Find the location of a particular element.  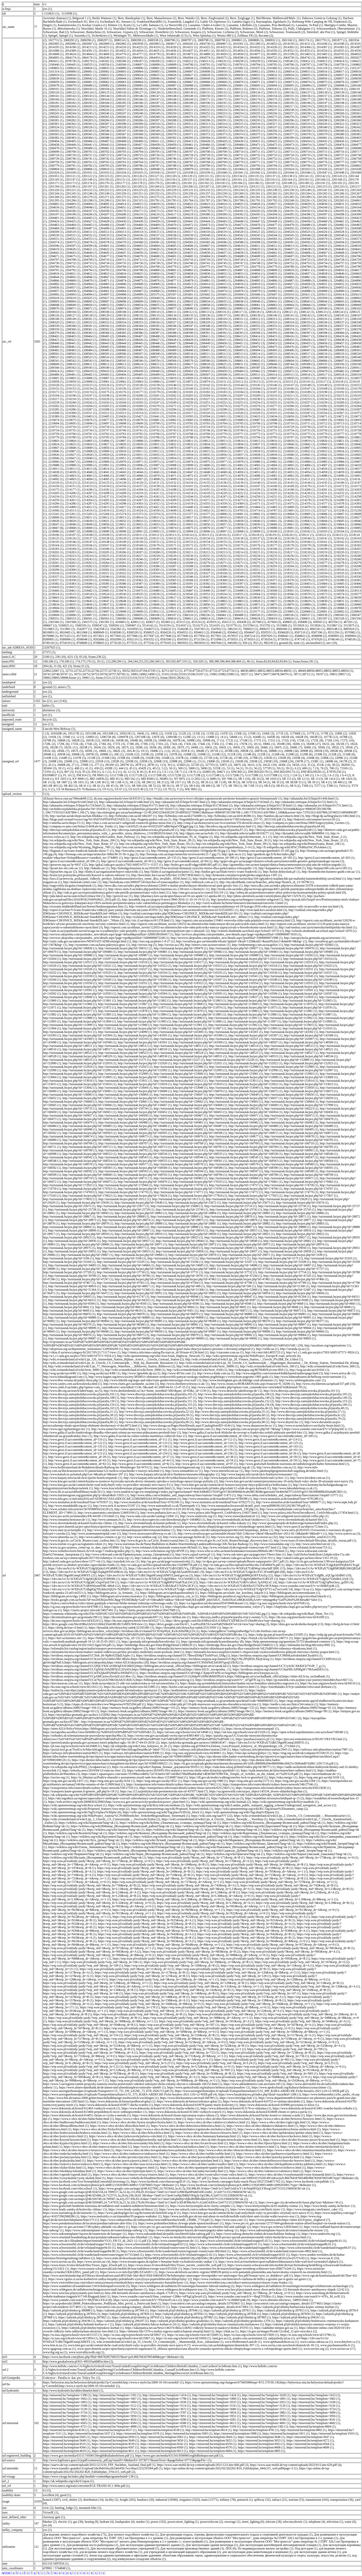

http://www.cheshirecycleway.co.uk/ (1) is located at coordinates (184, 1383).